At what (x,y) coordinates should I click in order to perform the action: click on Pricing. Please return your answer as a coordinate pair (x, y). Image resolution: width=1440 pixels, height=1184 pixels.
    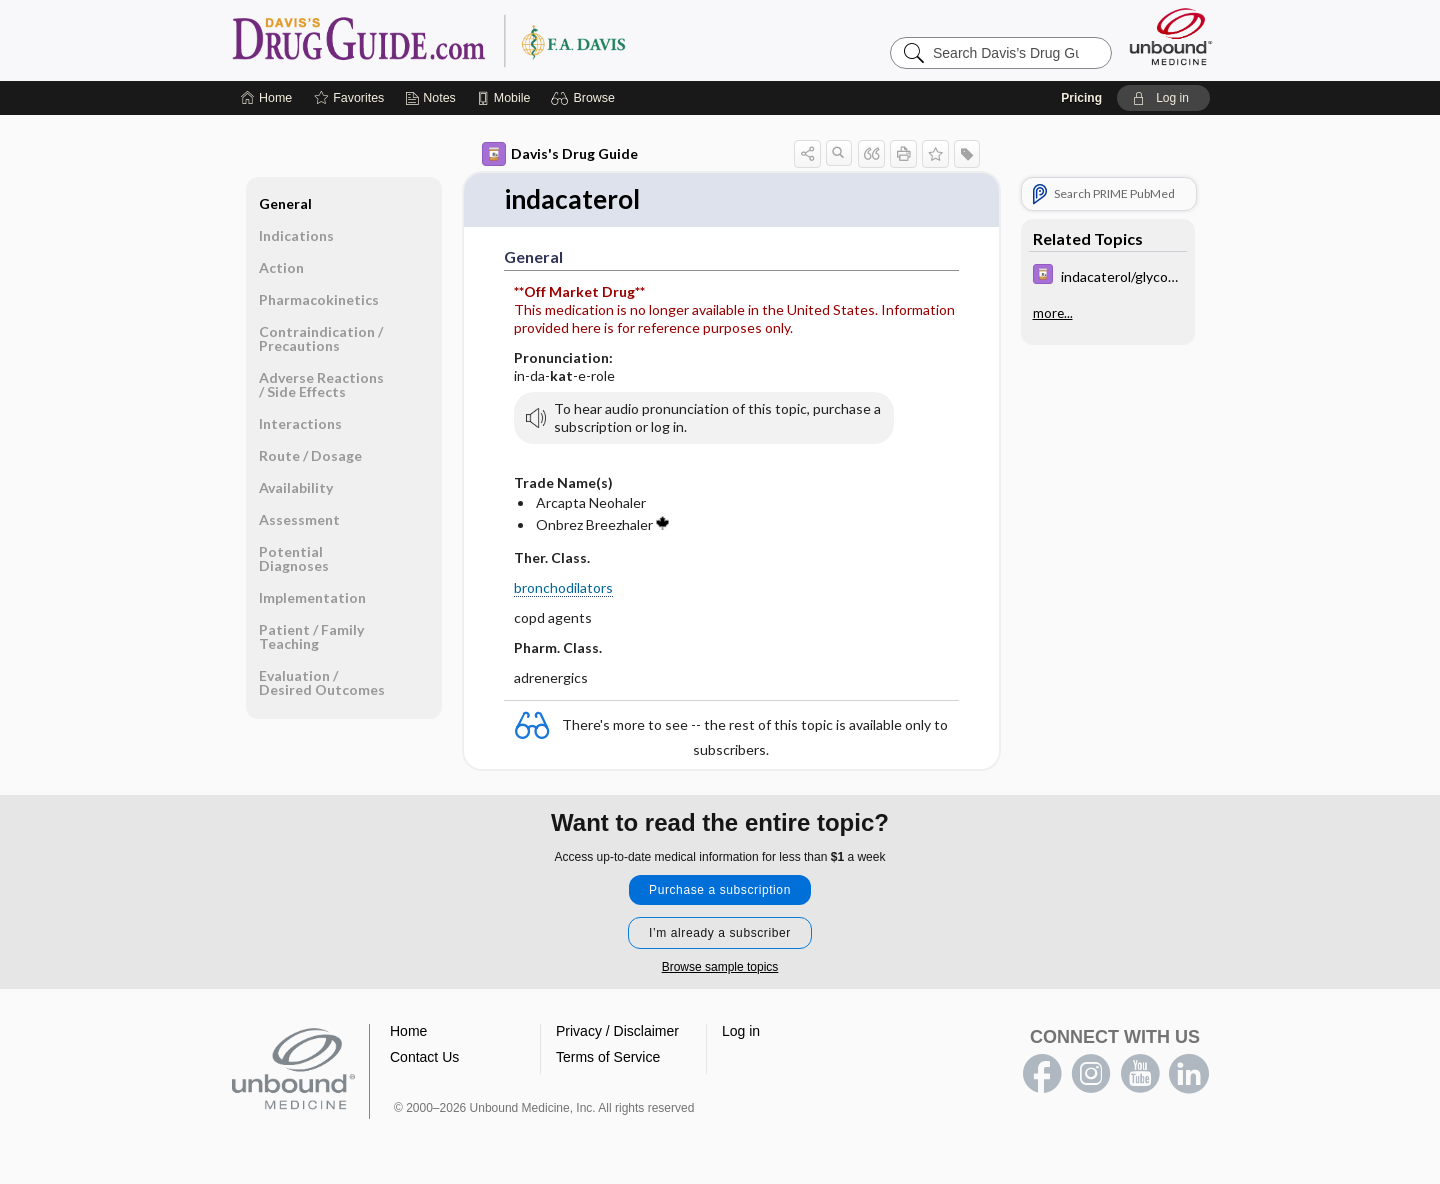
    Looking at the image, I should click on (1081, 98).